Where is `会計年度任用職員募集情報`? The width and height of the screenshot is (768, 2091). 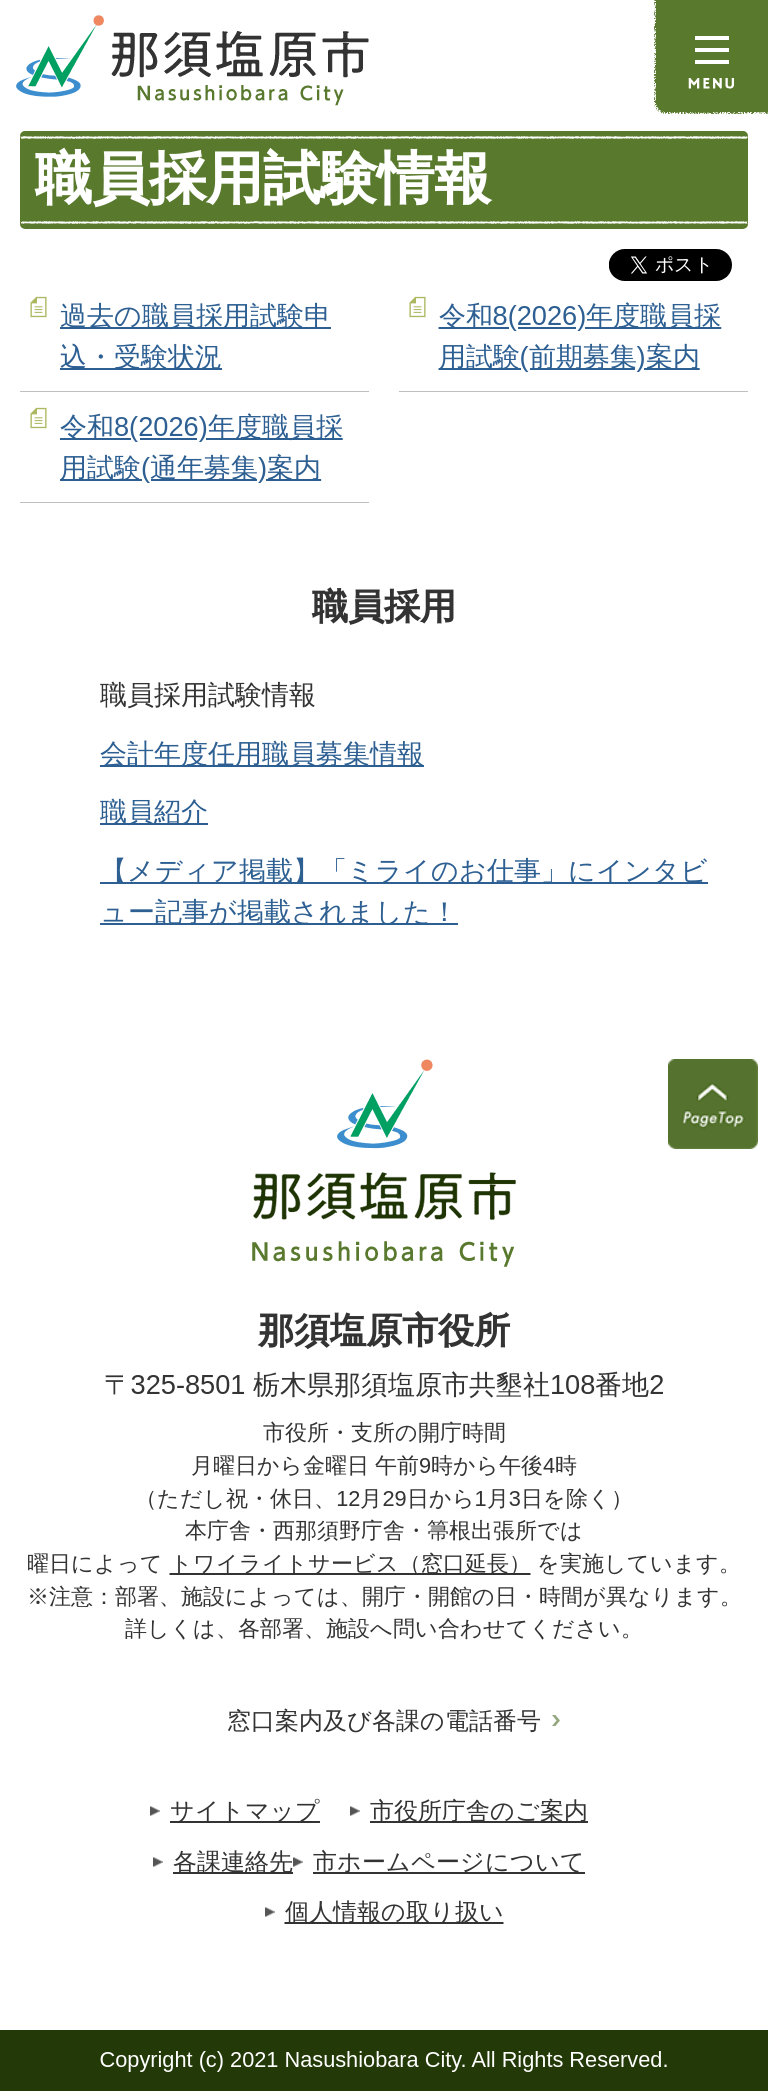 会計年度任用職員募集情報 is located at coordinates (262, 753).